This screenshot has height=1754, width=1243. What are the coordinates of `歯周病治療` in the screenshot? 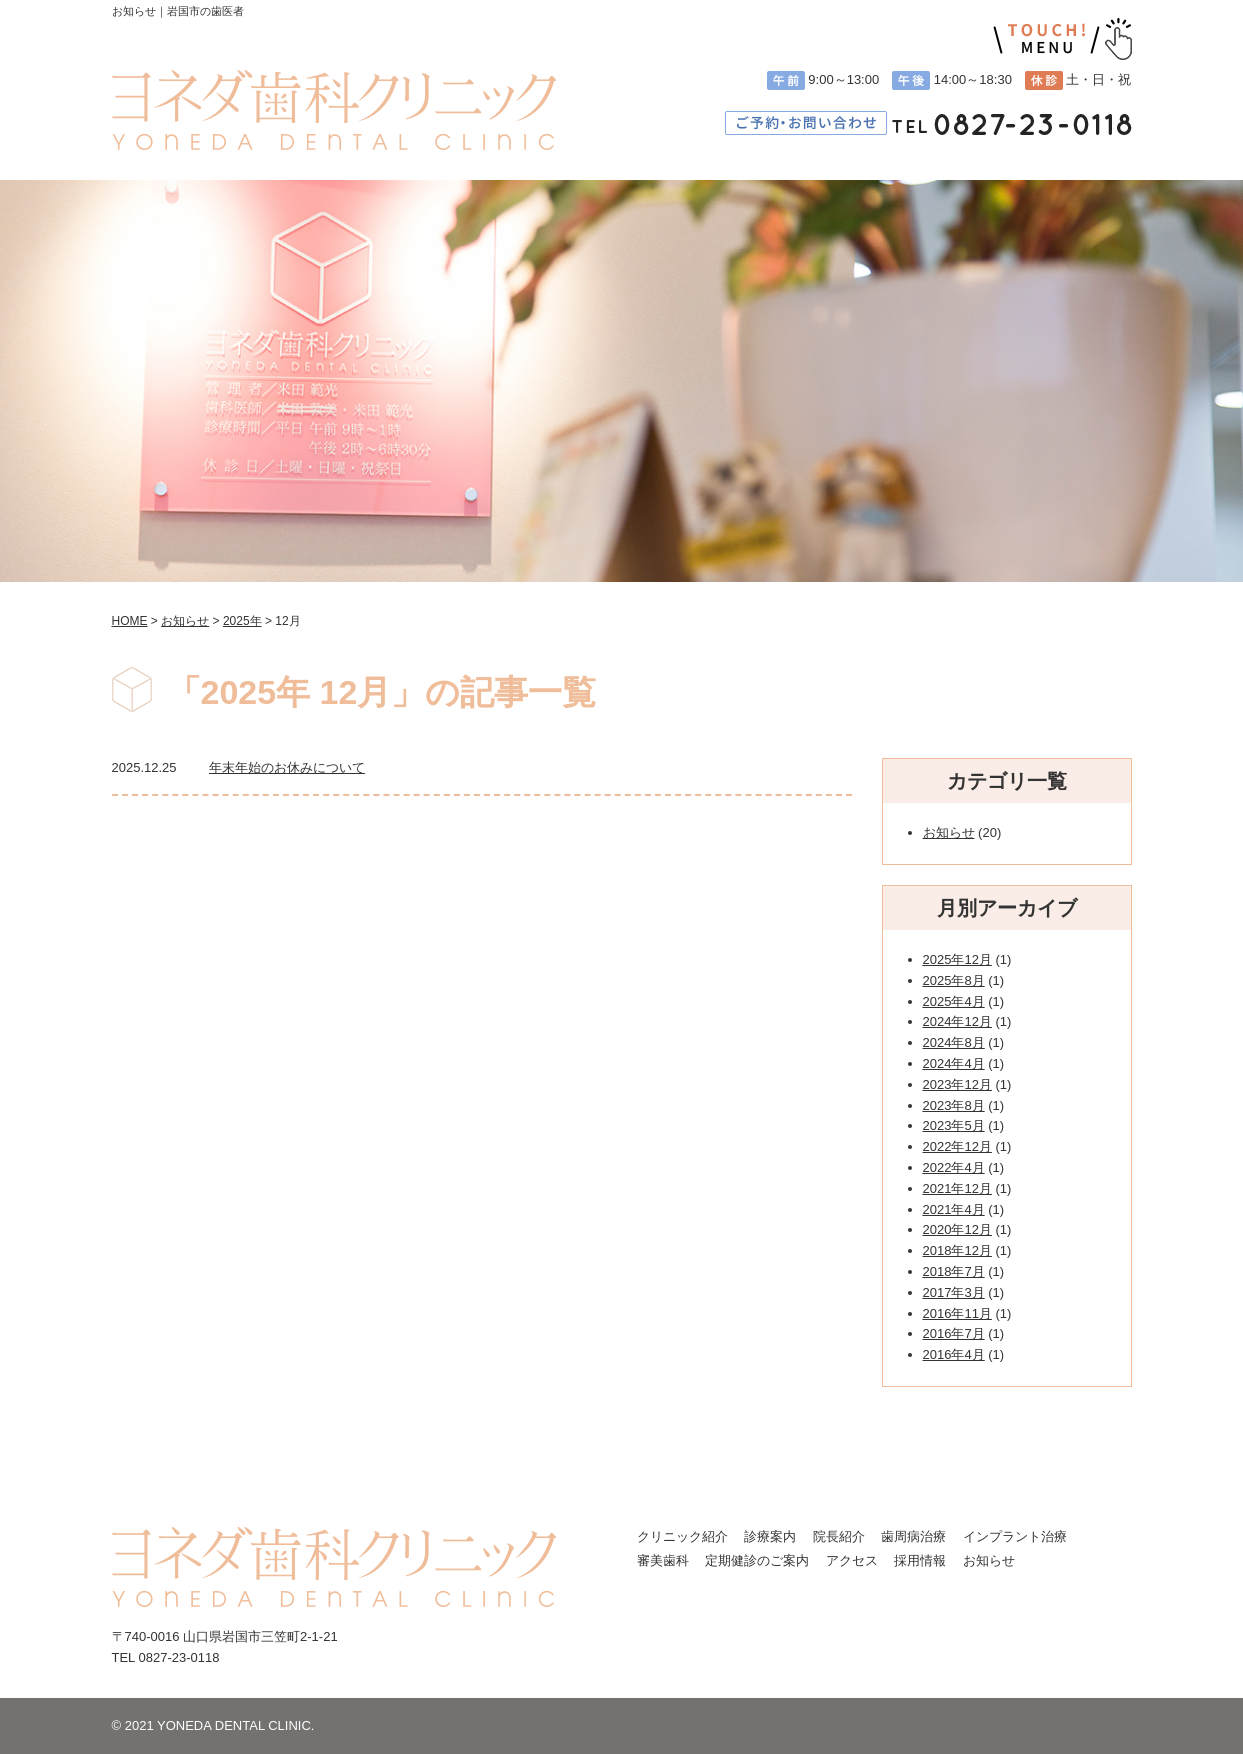 It's located at (913, 1536).